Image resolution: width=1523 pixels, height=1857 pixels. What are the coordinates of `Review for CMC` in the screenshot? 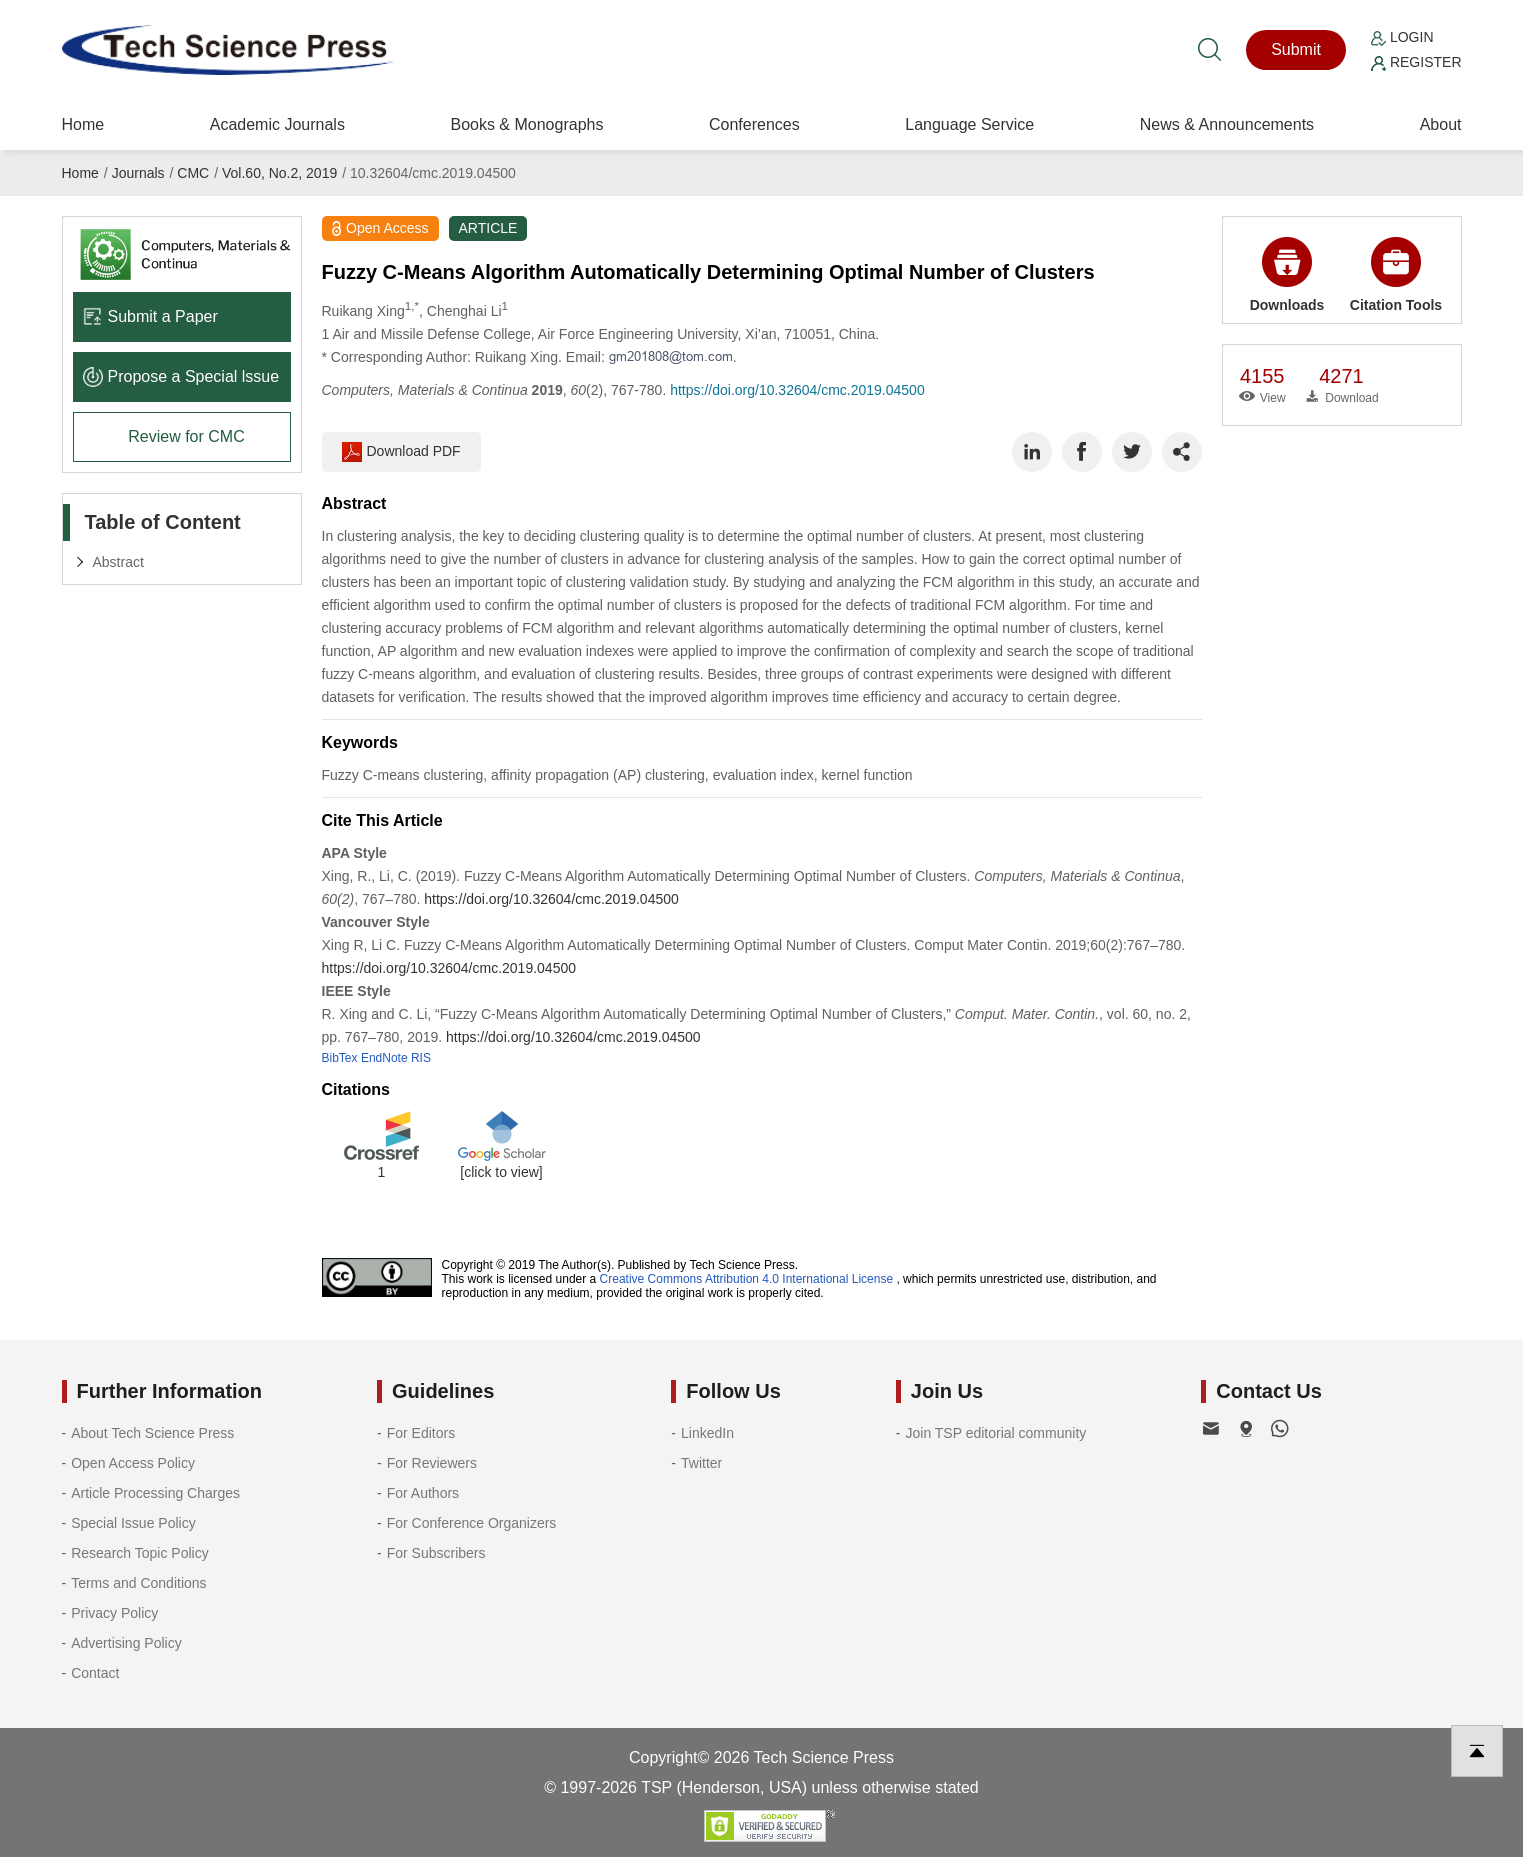 It's located at (186, 436).